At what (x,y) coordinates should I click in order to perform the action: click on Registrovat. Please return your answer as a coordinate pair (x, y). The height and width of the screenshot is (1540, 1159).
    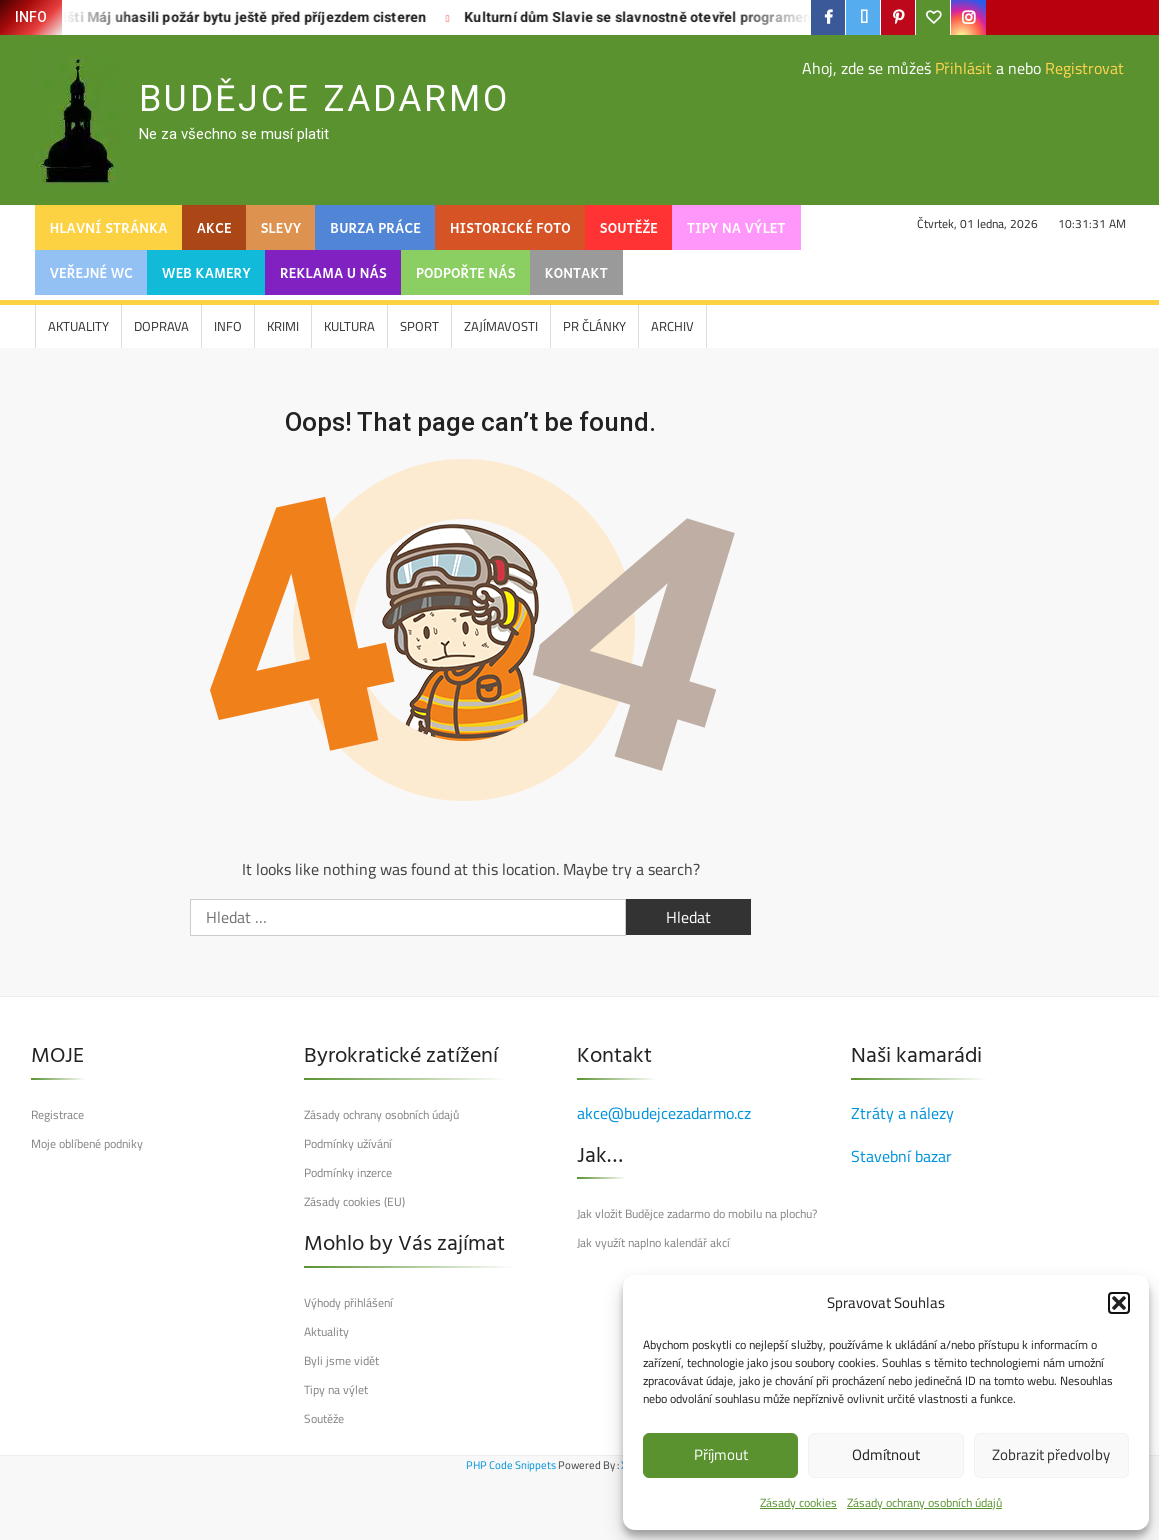
    Looking at the image, I should click on (1084, 68).